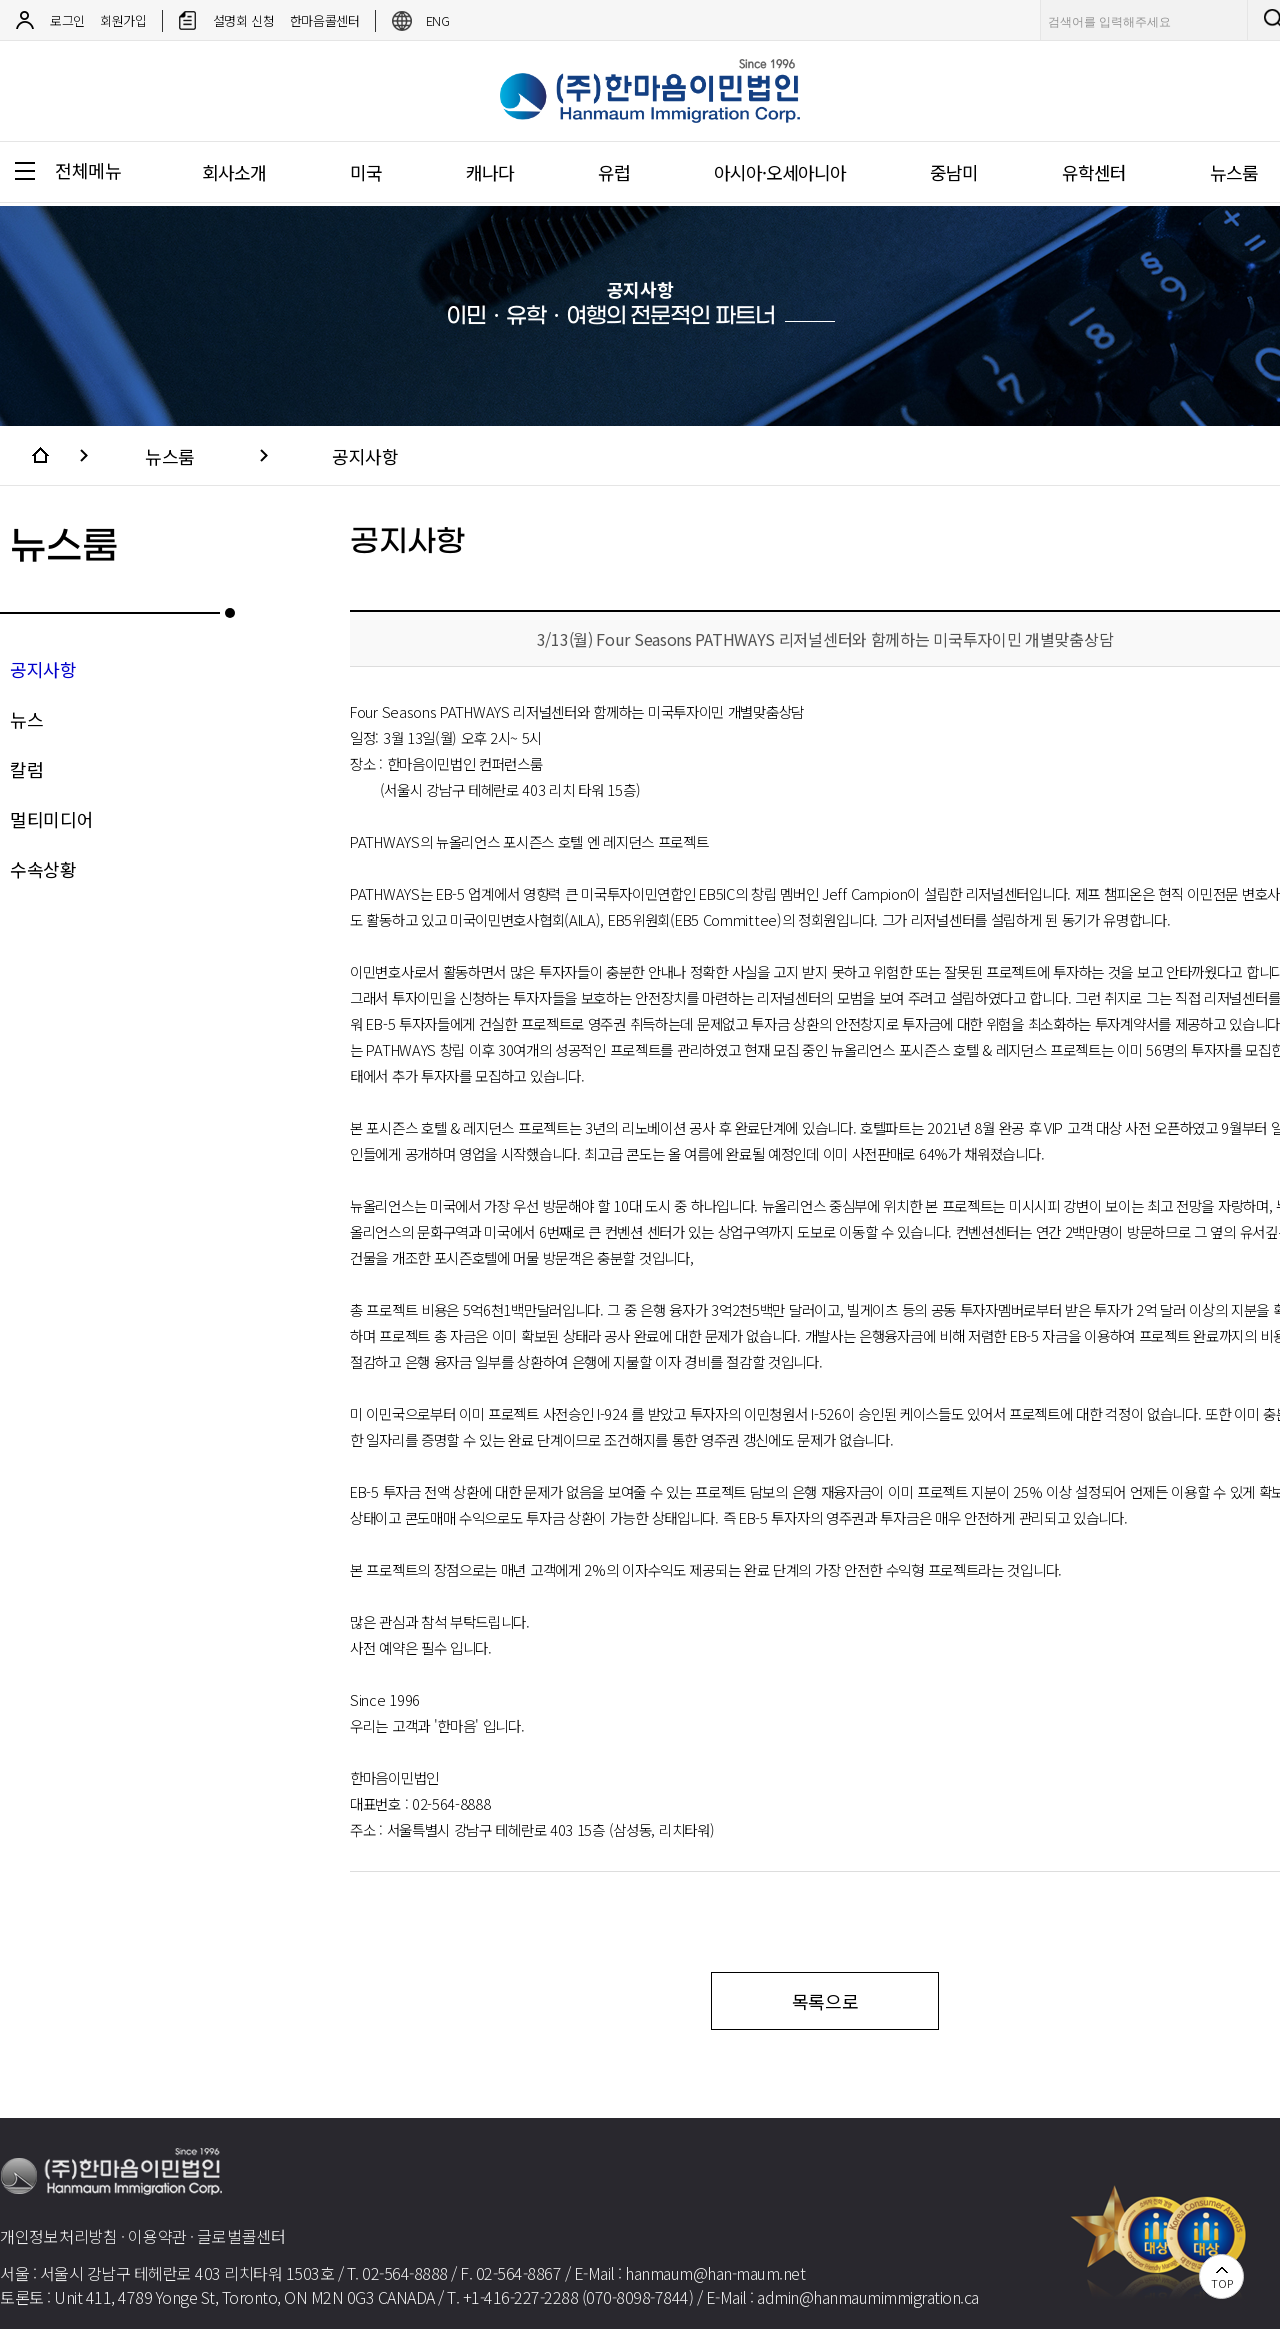 This screenshot has width=1280, height=2329. Describe the element at coordinates (26, 769) in the screenshot. I see `칼럼` at that location.